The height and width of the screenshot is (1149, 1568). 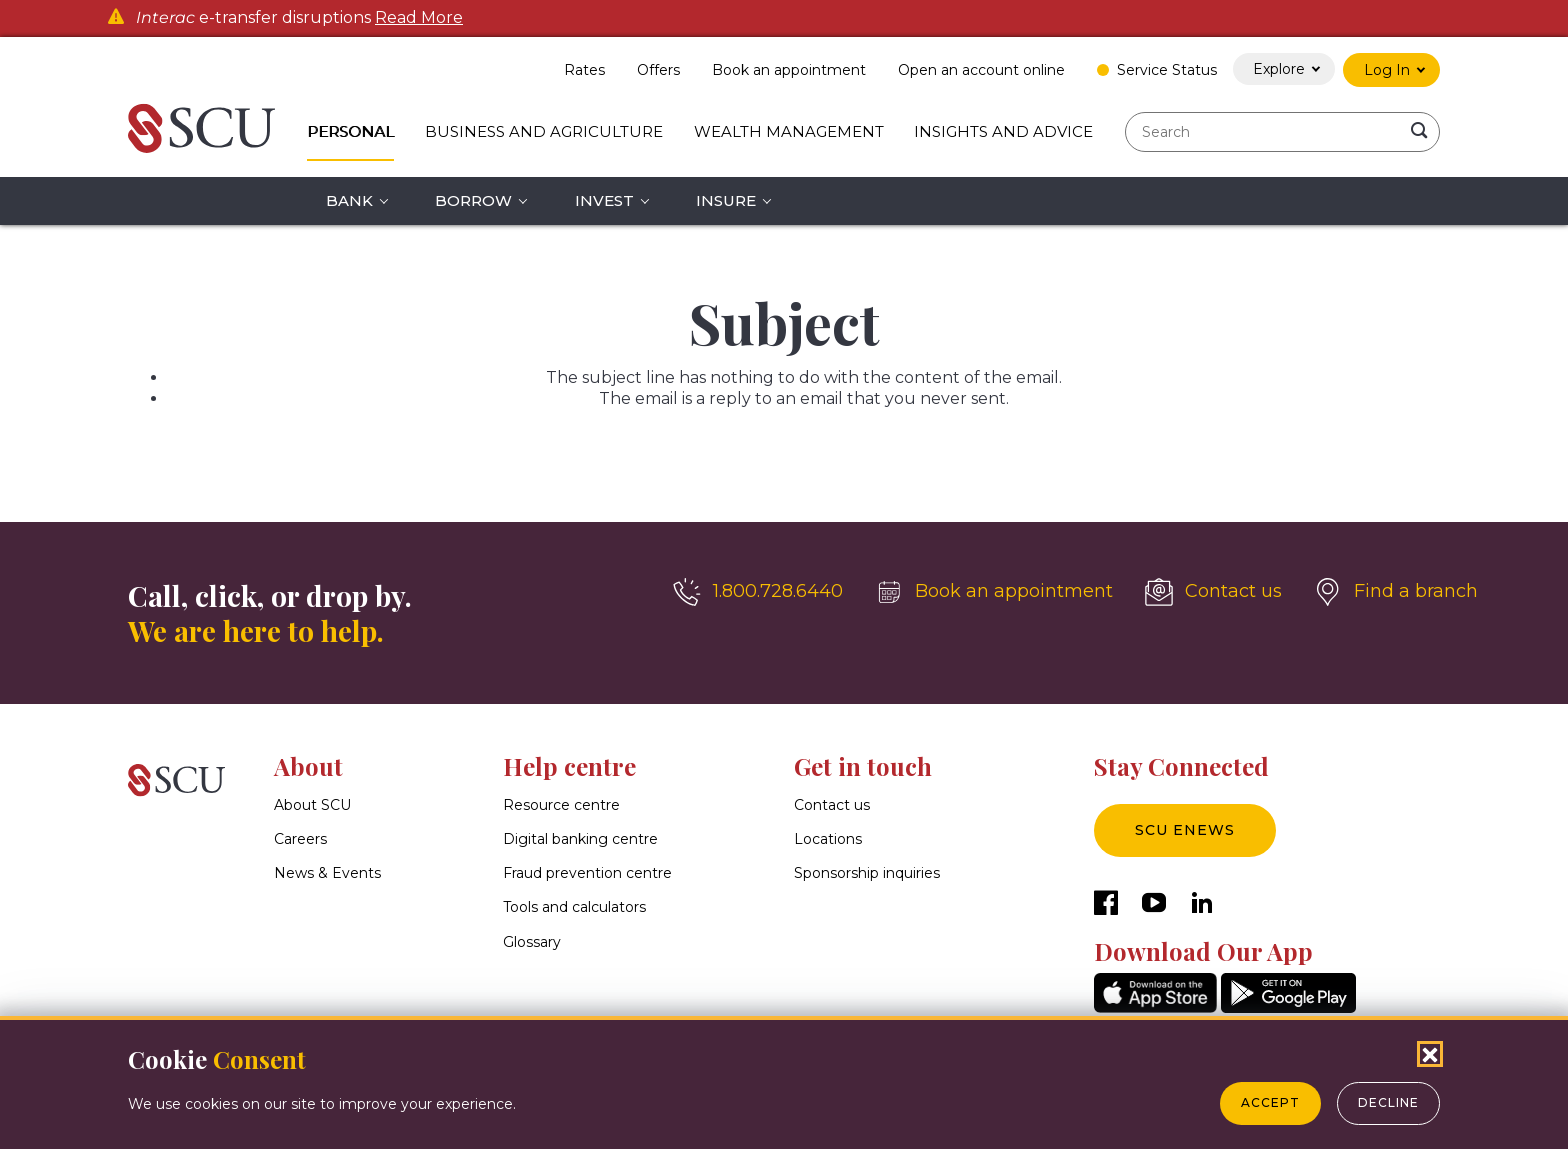 What do you see at coordinates (1288, 1007) in the screenshot?
I see `[GooglePlay]` at bounding box center [1288, 1007].